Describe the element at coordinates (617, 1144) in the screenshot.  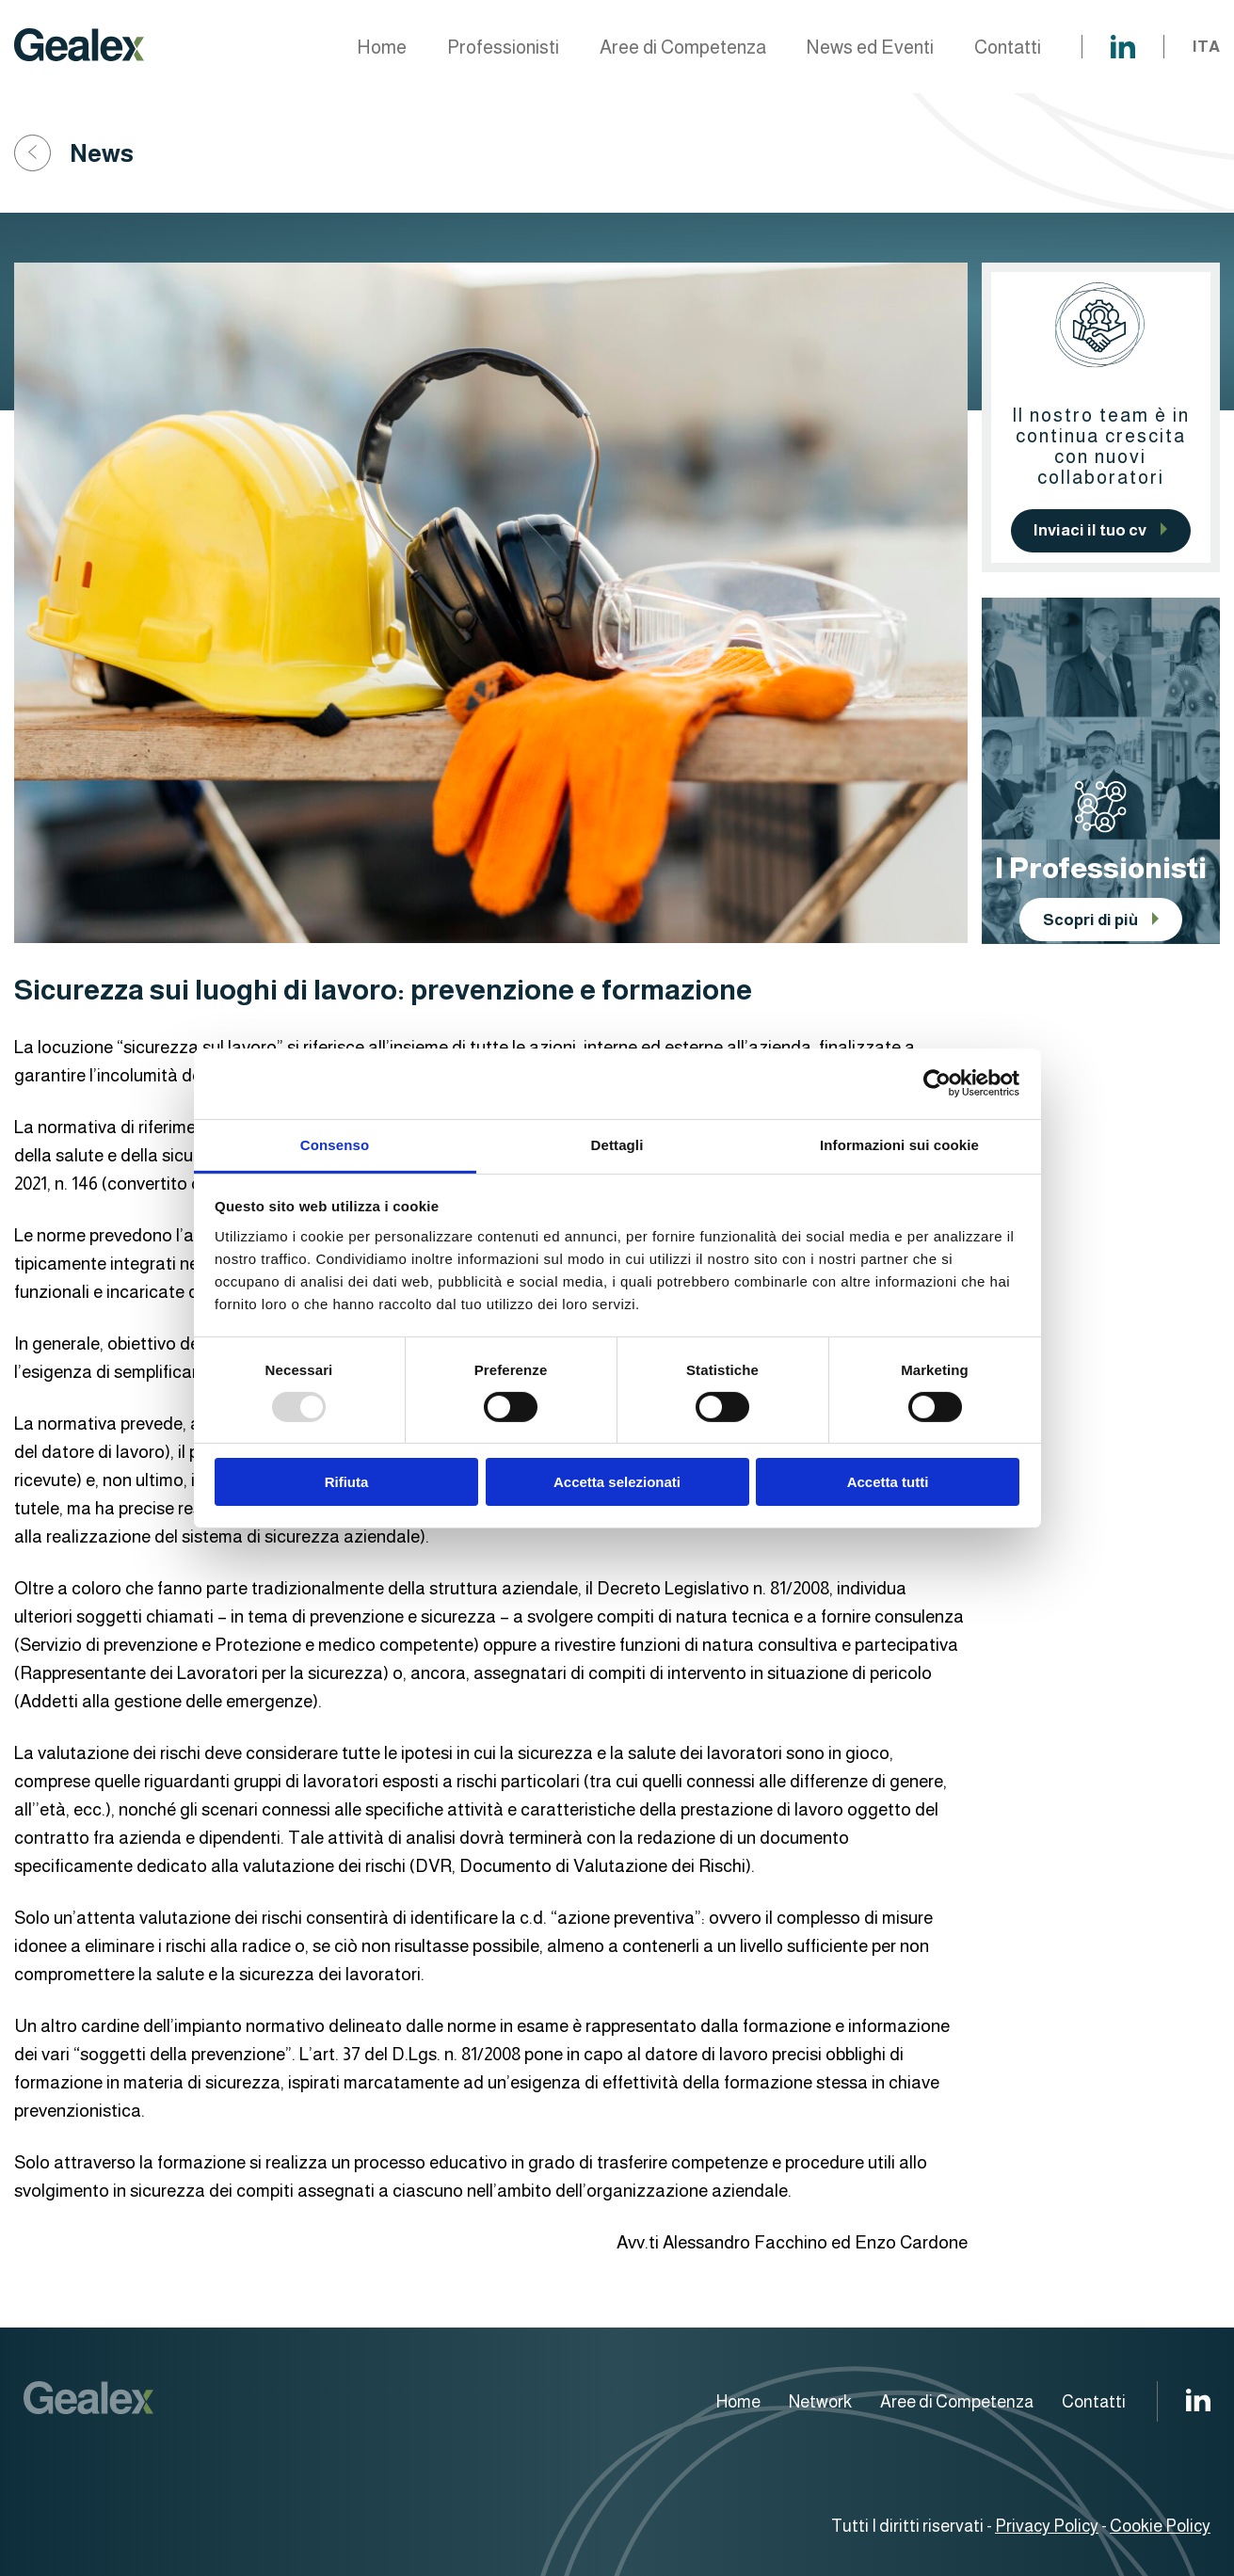
I see `Dettagli [tab]` at that location.